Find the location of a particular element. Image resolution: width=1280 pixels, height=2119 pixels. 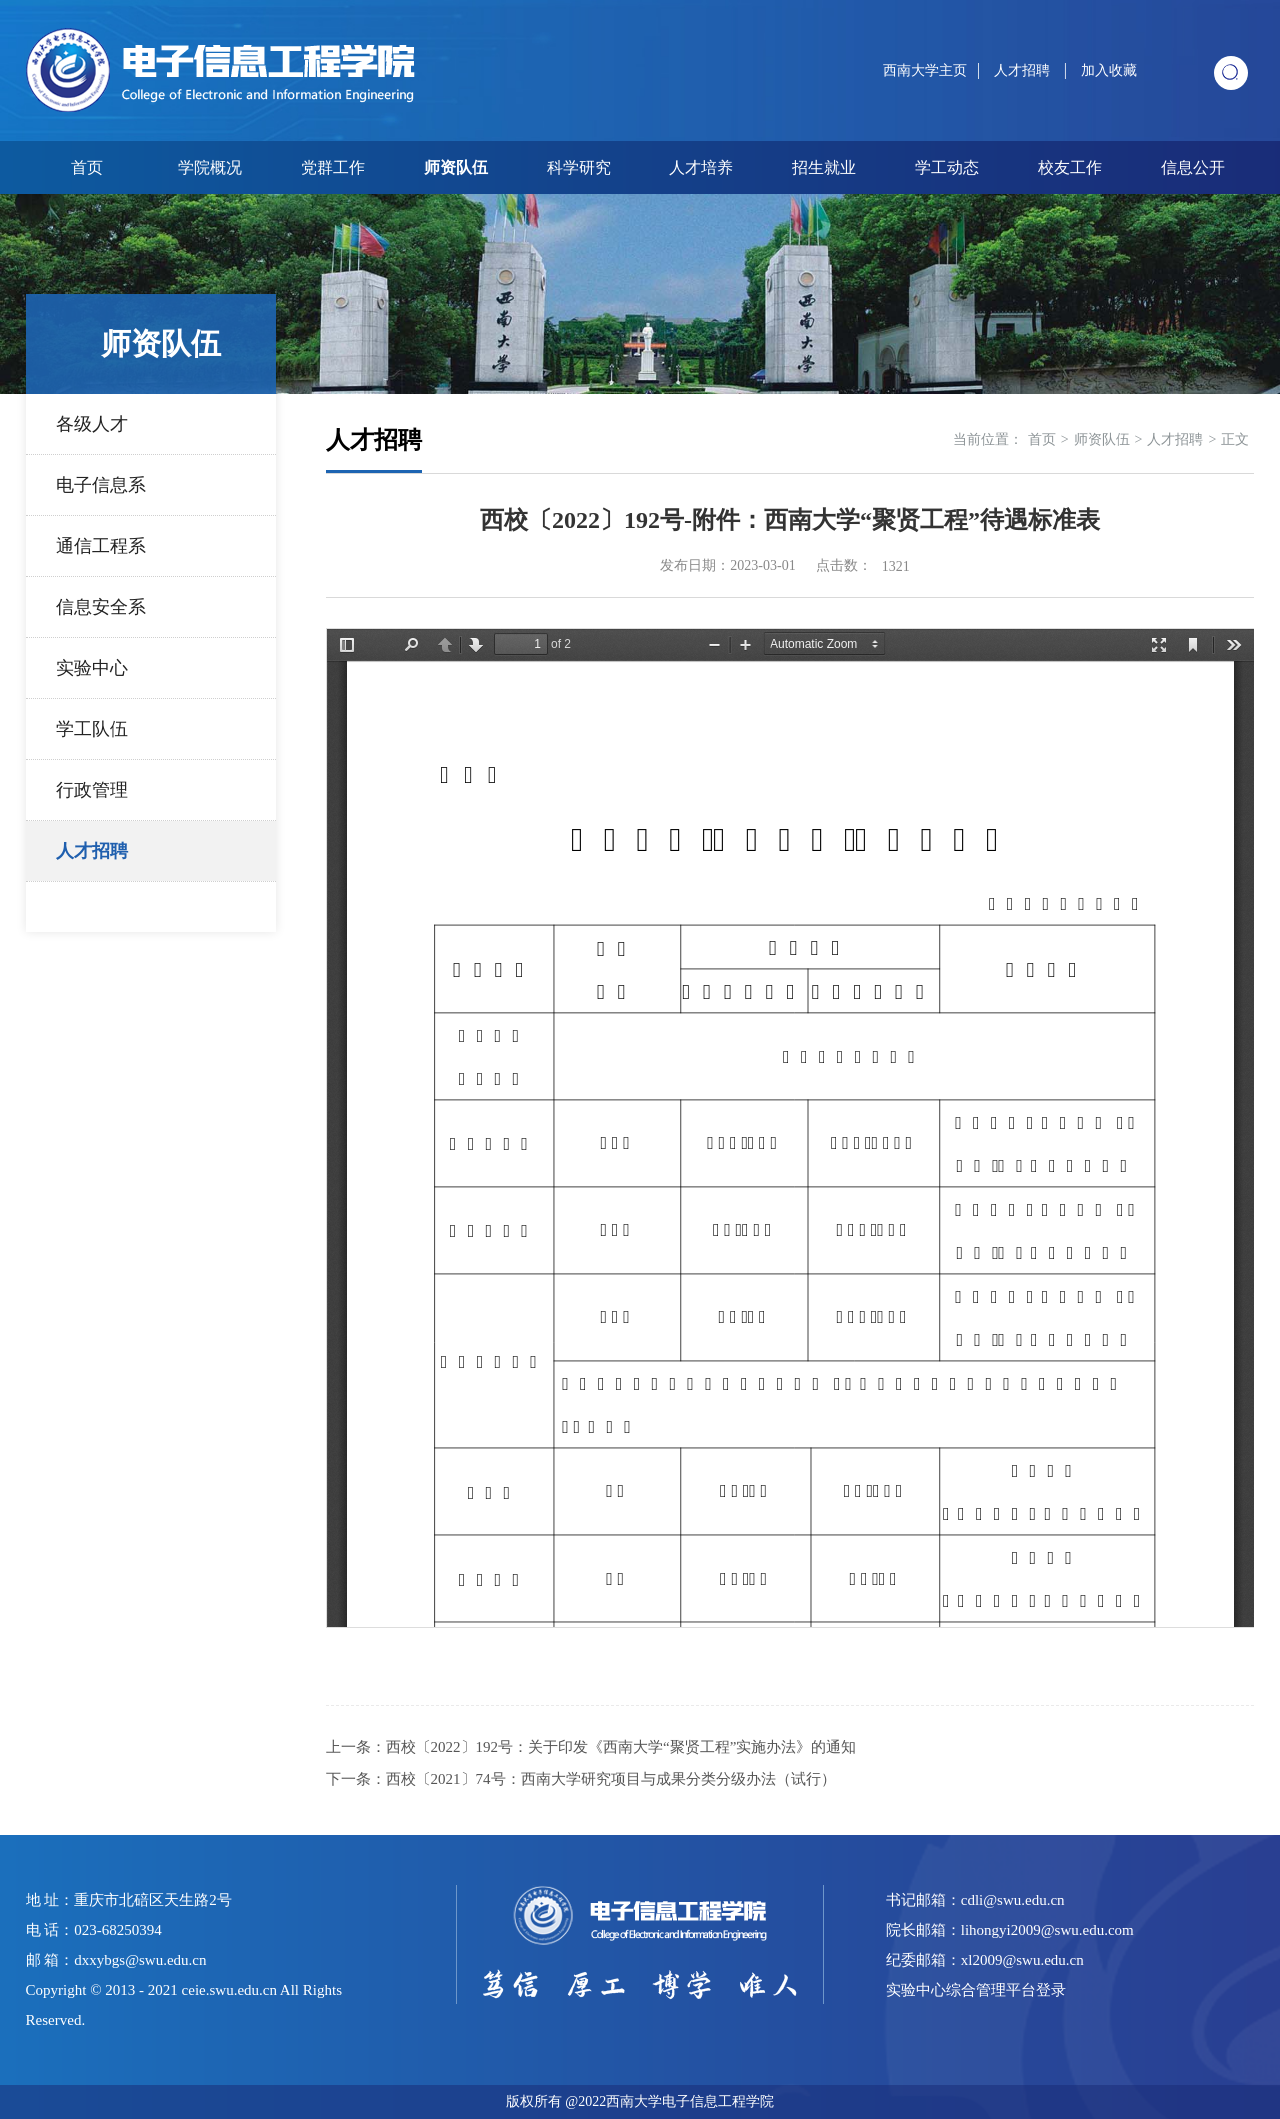

校友工作 is located at coordinates (1070, 167).